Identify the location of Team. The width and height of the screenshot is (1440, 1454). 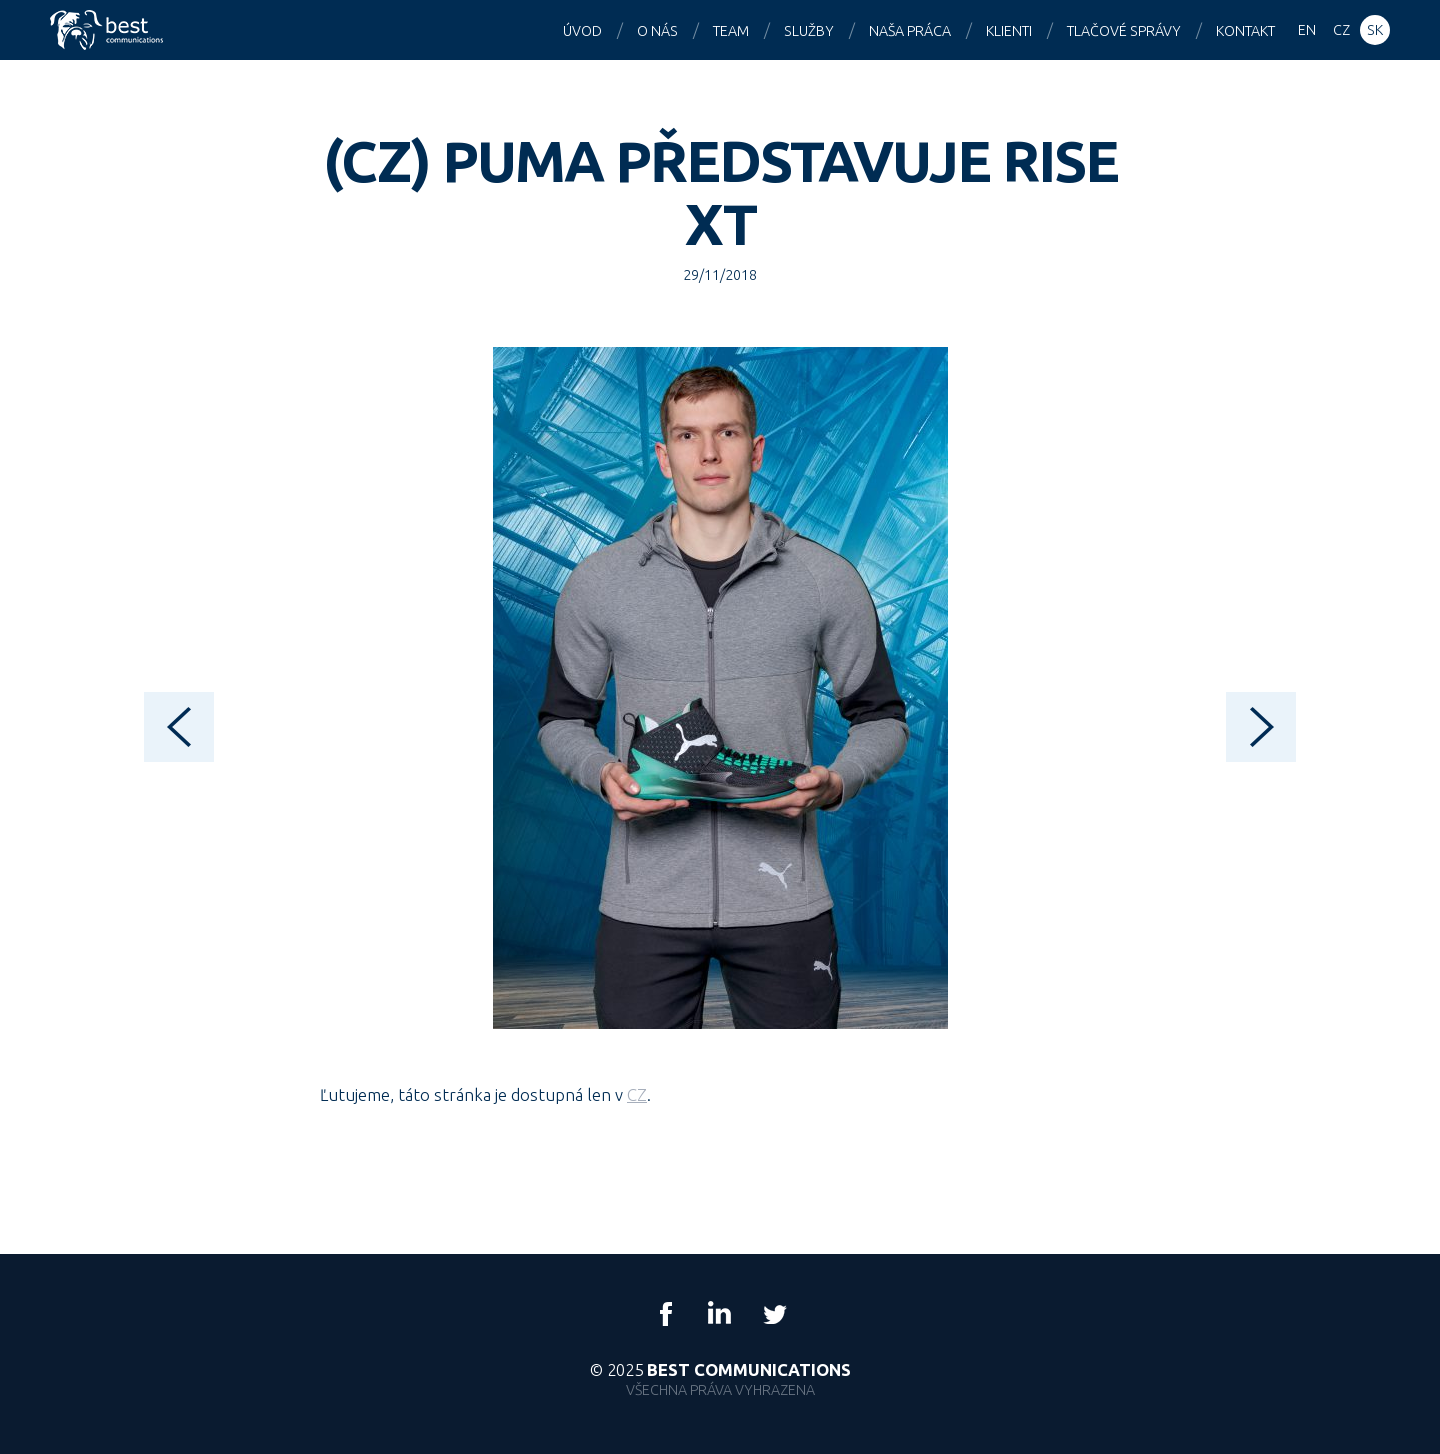
(731, 31).